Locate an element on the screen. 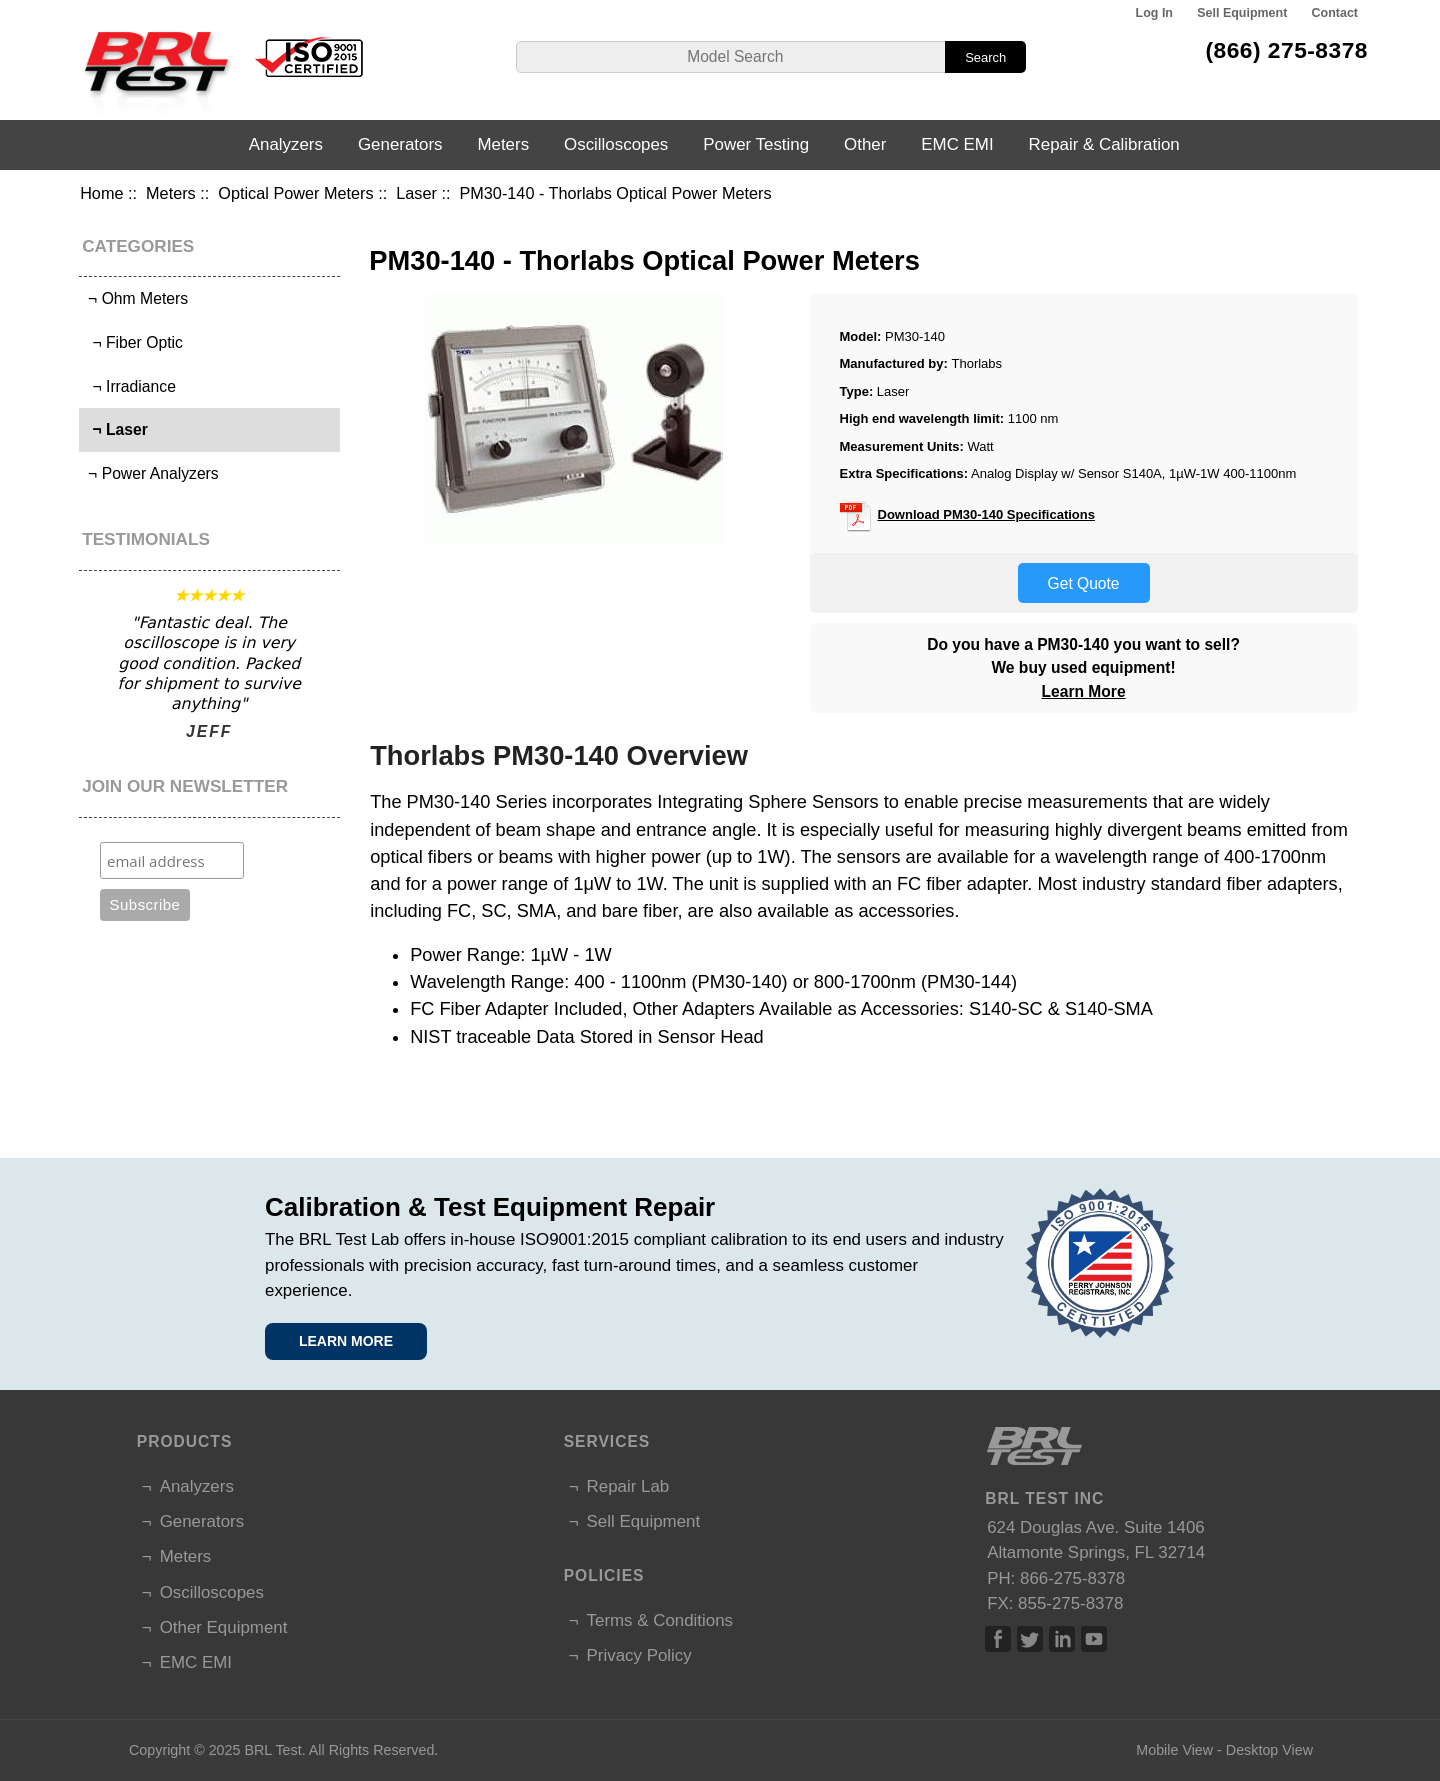  Optical Power Meters is located at coordinates (295, 193).